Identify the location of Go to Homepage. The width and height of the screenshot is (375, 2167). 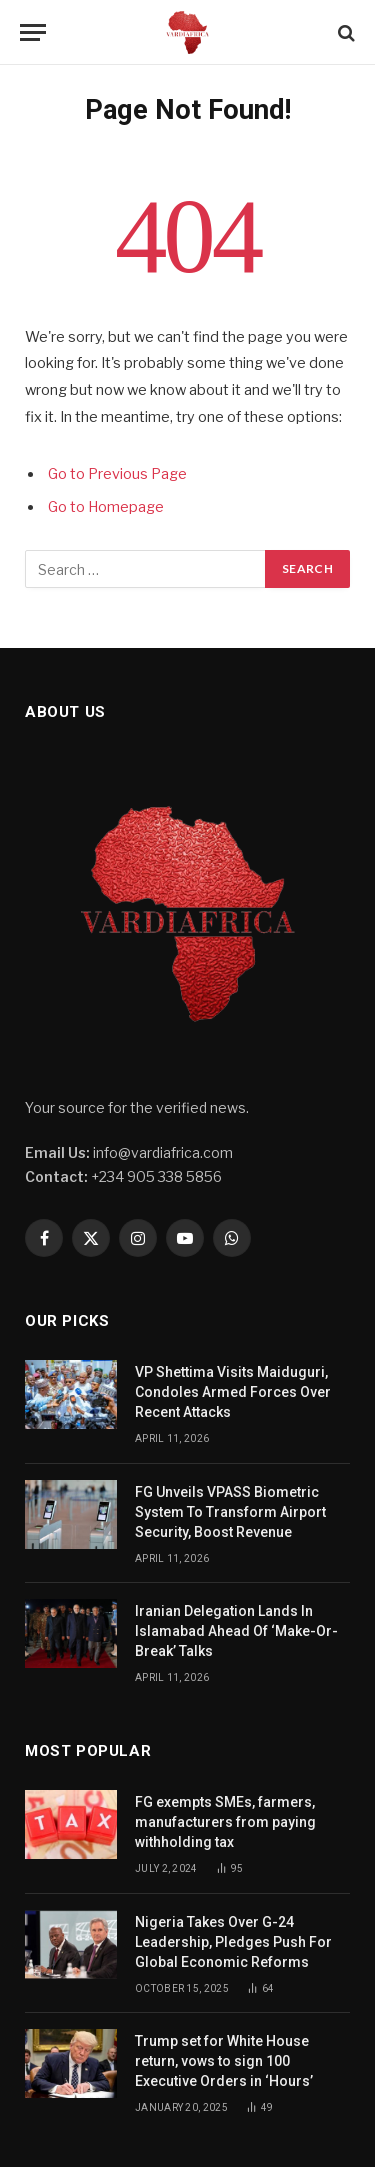
(106, 507).